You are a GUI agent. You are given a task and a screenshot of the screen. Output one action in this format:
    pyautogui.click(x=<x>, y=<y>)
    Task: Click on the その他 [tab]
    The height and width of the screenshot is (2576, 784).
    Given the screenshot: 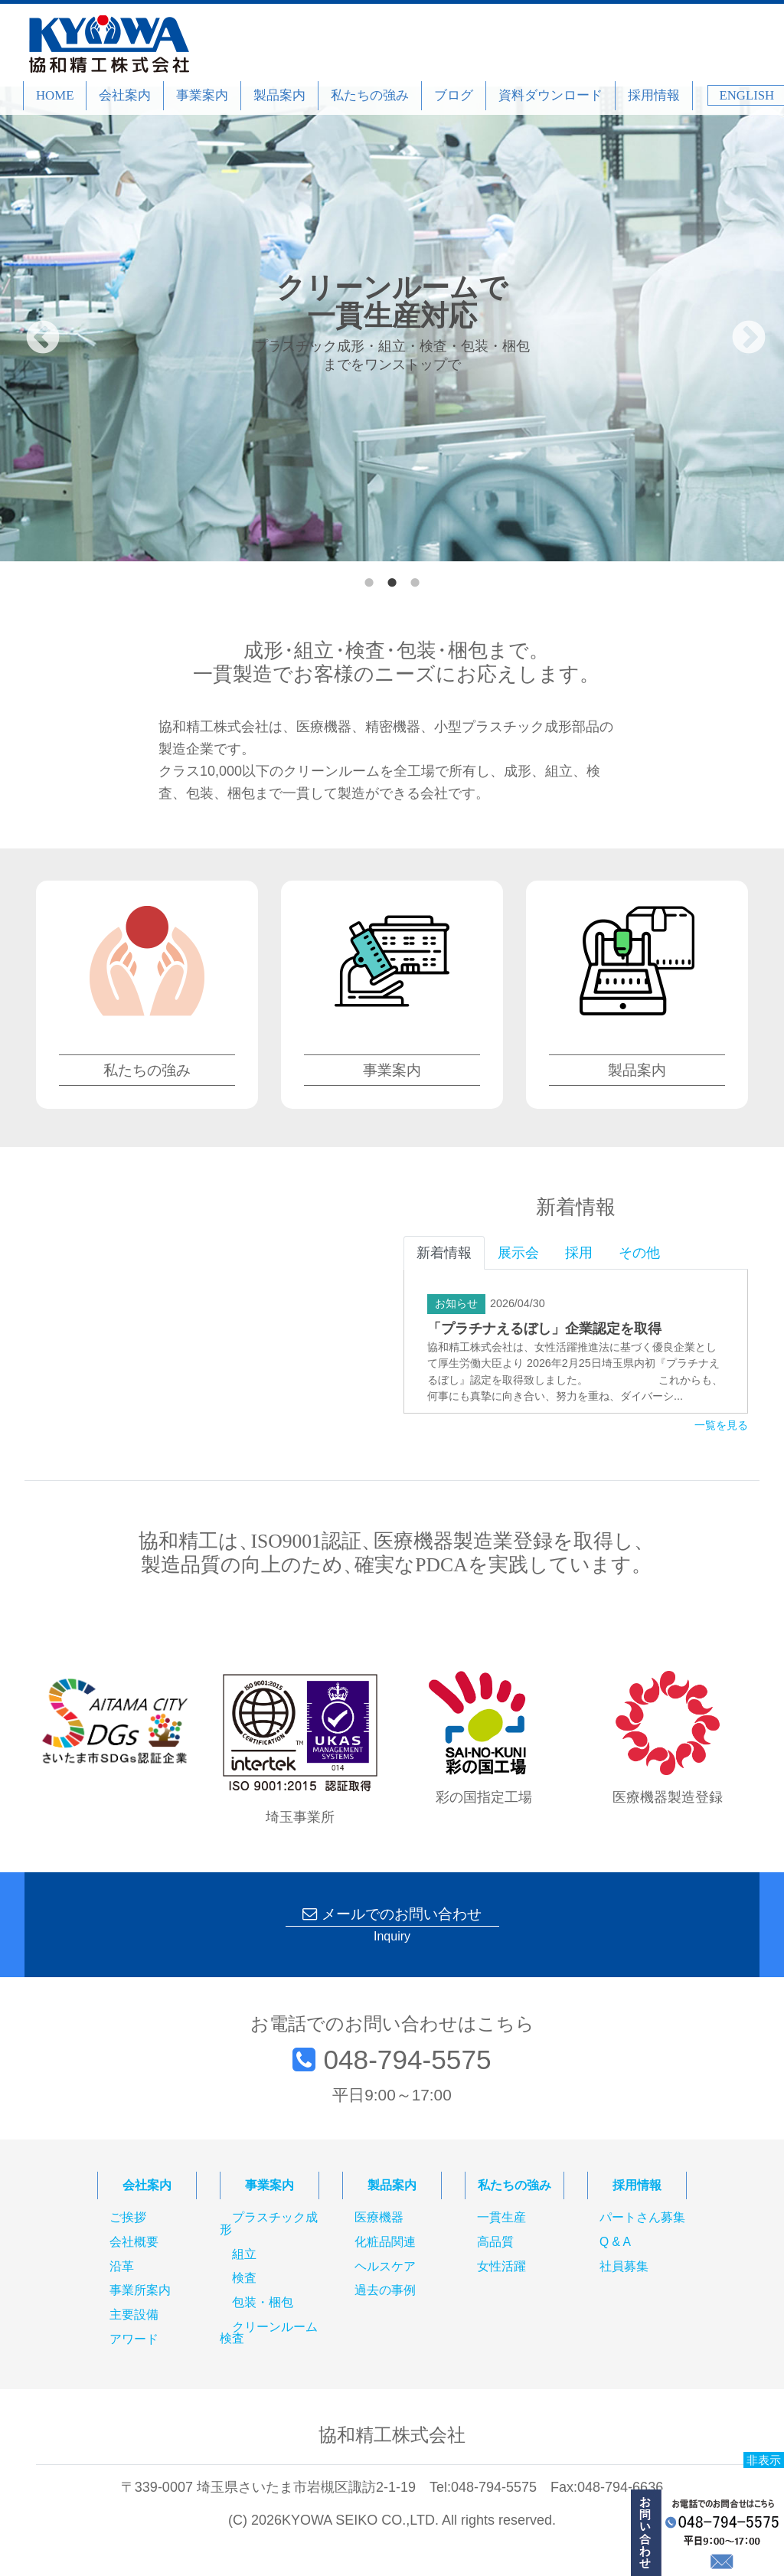 What is the action you would take?
    pyautogui.click(x=639, y=1252)
    